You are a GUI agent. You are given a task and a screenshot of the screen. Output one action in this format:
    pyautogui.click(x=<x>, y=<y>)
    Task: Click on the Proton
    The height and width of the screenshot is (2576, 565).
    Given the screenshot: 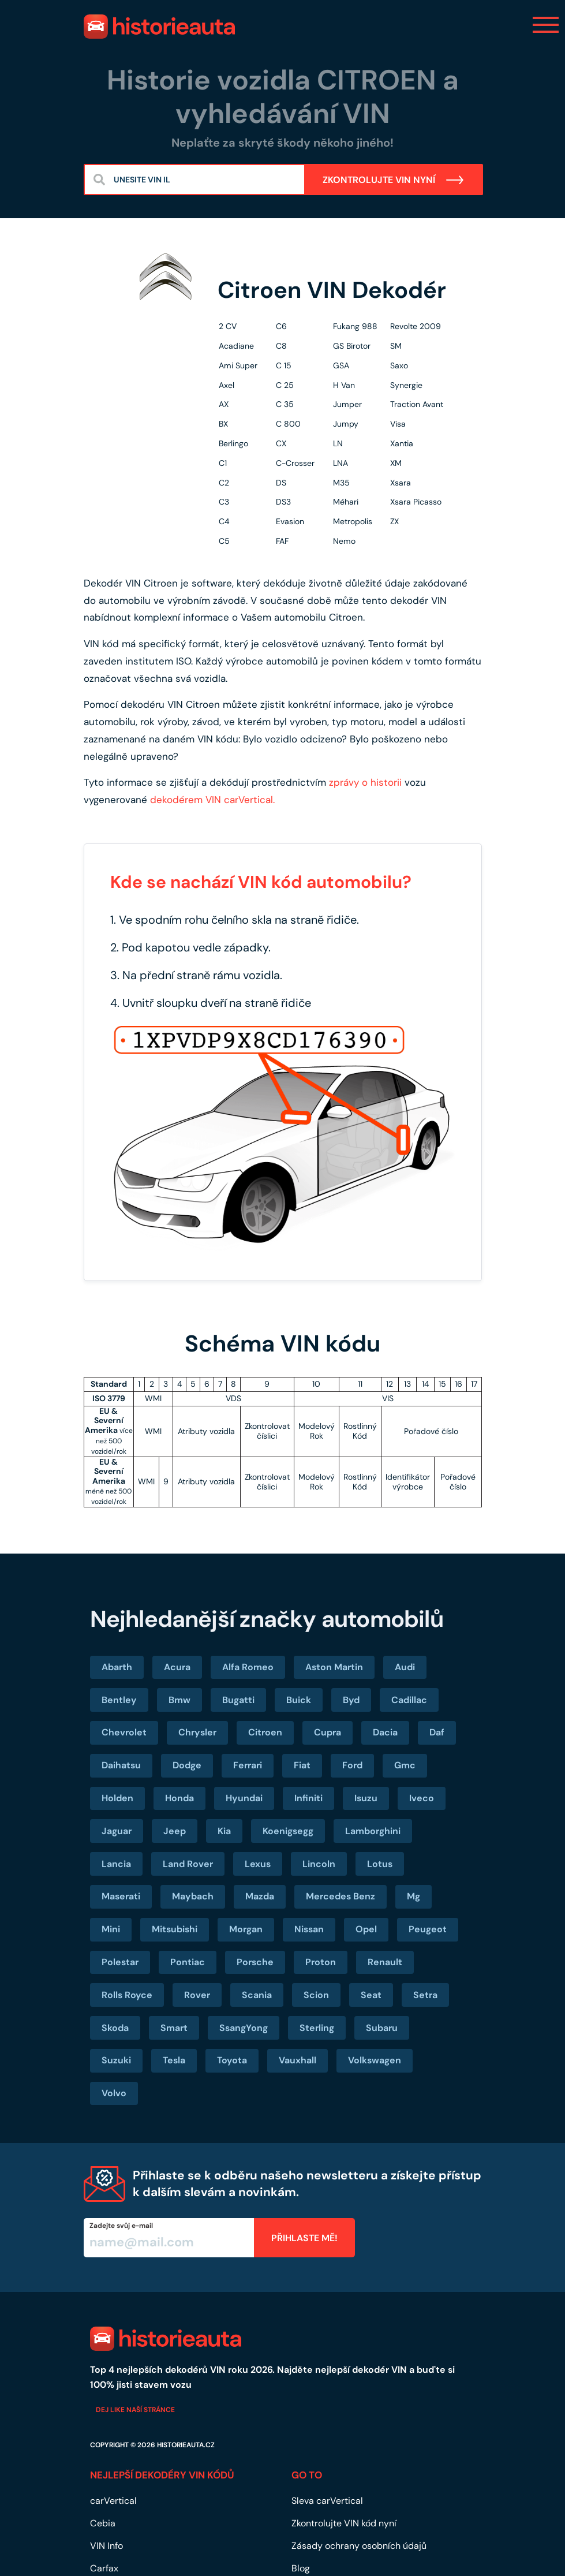 What is the action you would take?
    pyautogui.click(x=320, y=1962)
    